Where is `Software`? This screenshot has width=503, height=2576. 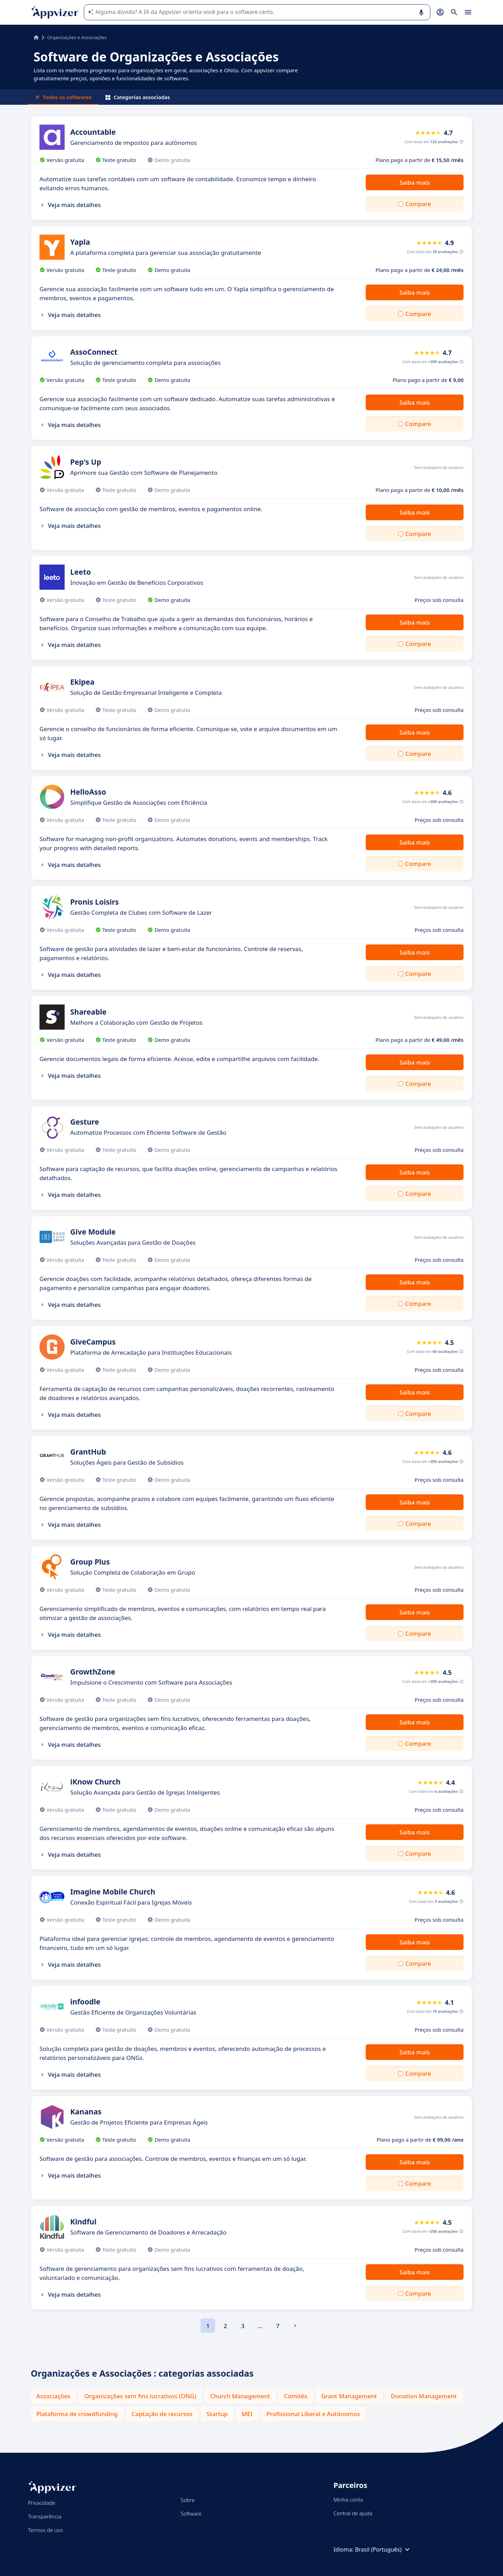
Software is located at coordinates (191, 2513).